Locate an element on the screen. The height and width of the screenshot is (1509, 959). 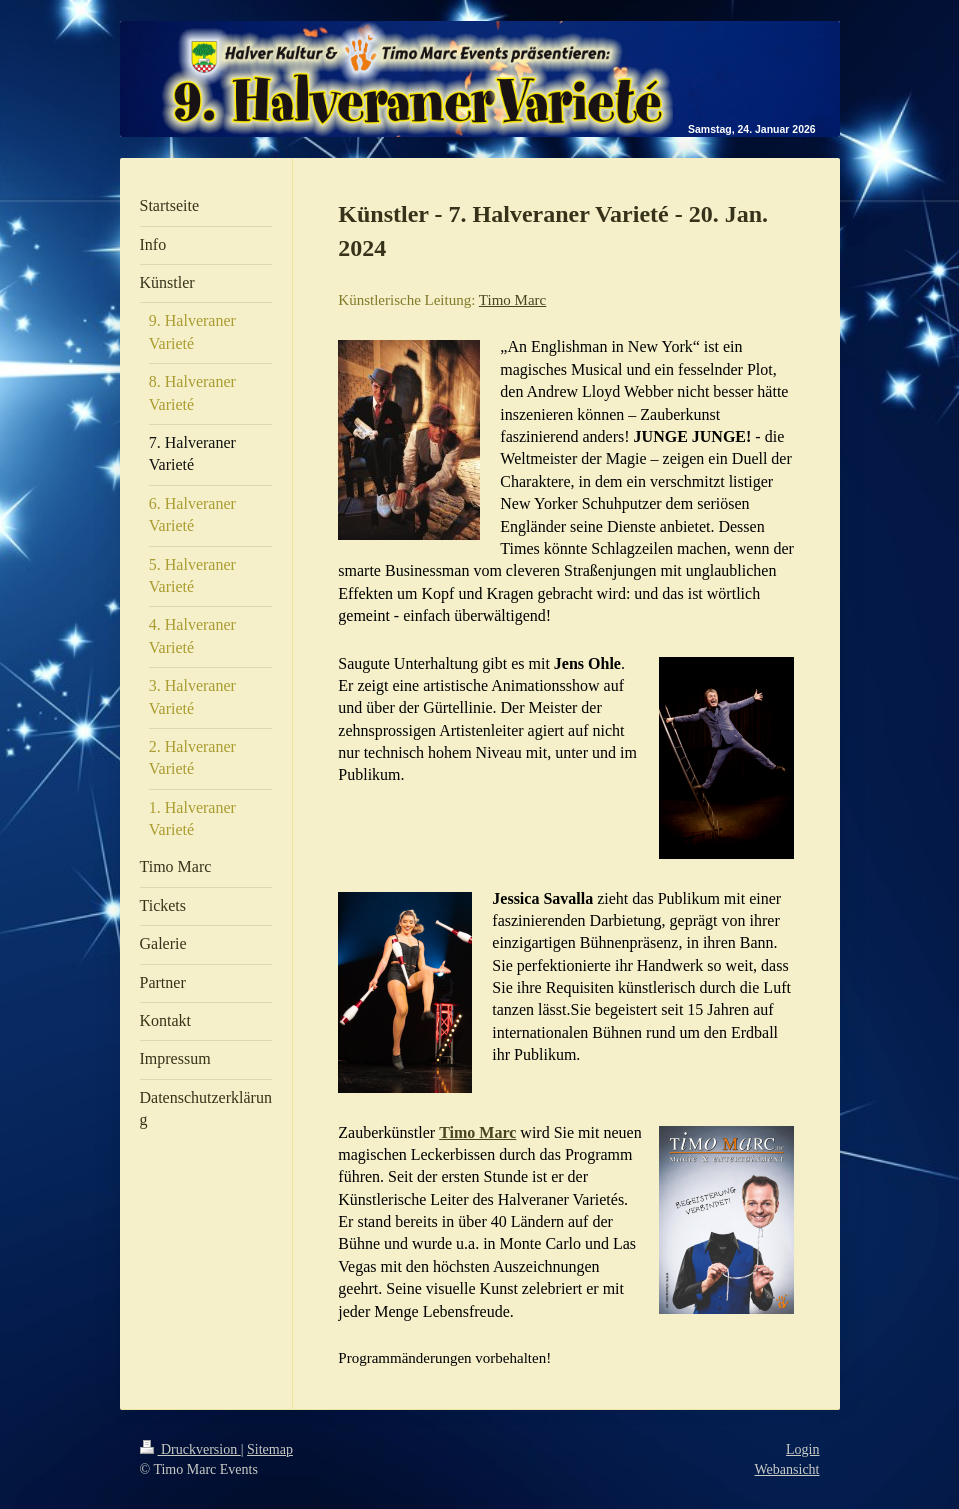
Webansicht is located at coordinates (787, 1469).